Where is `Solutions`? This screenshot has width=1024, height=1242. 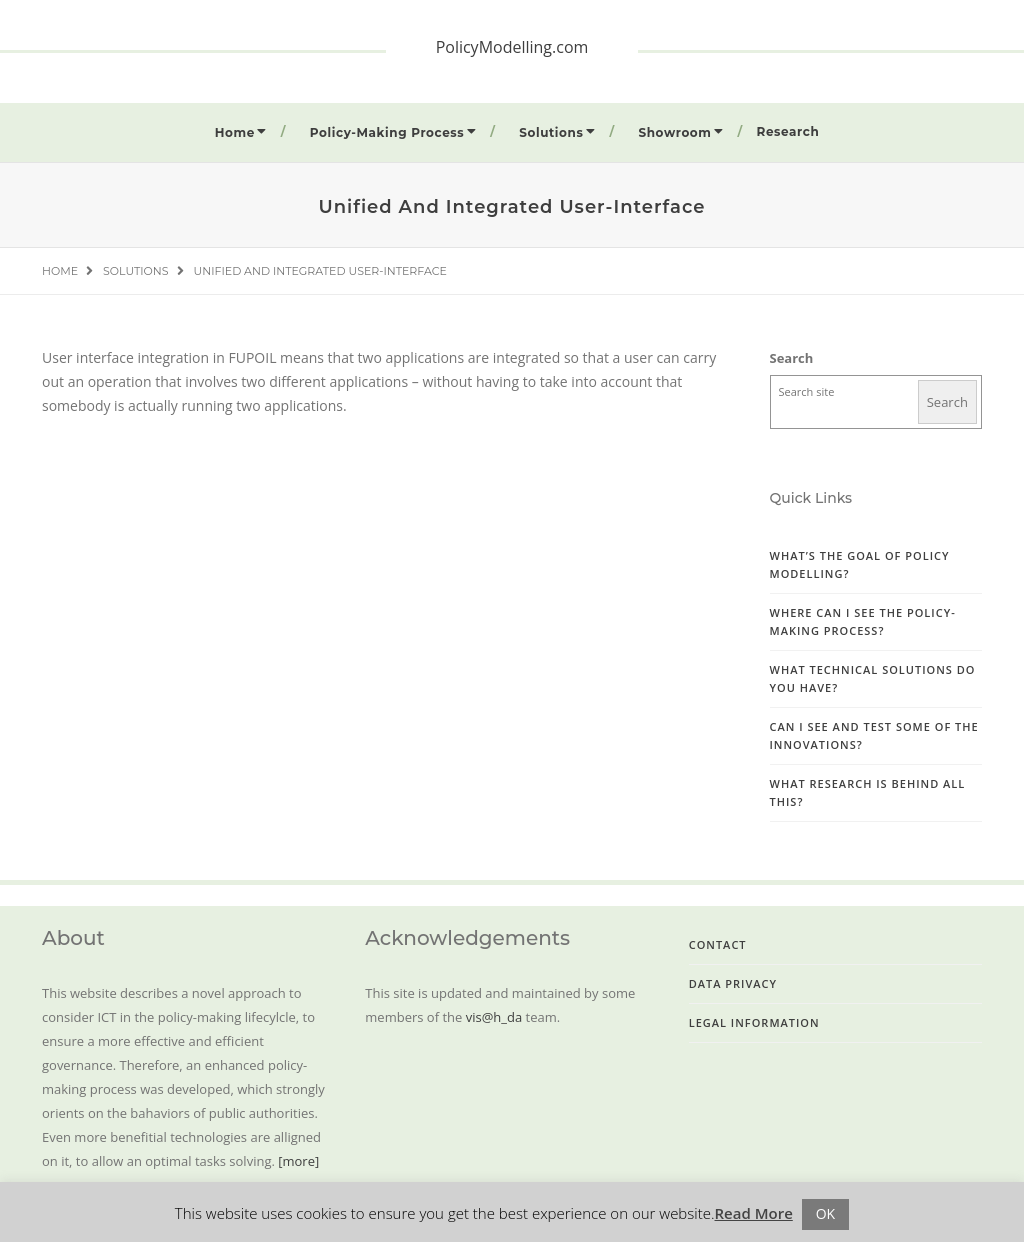 Solutions is located at coordinates (551, 132).